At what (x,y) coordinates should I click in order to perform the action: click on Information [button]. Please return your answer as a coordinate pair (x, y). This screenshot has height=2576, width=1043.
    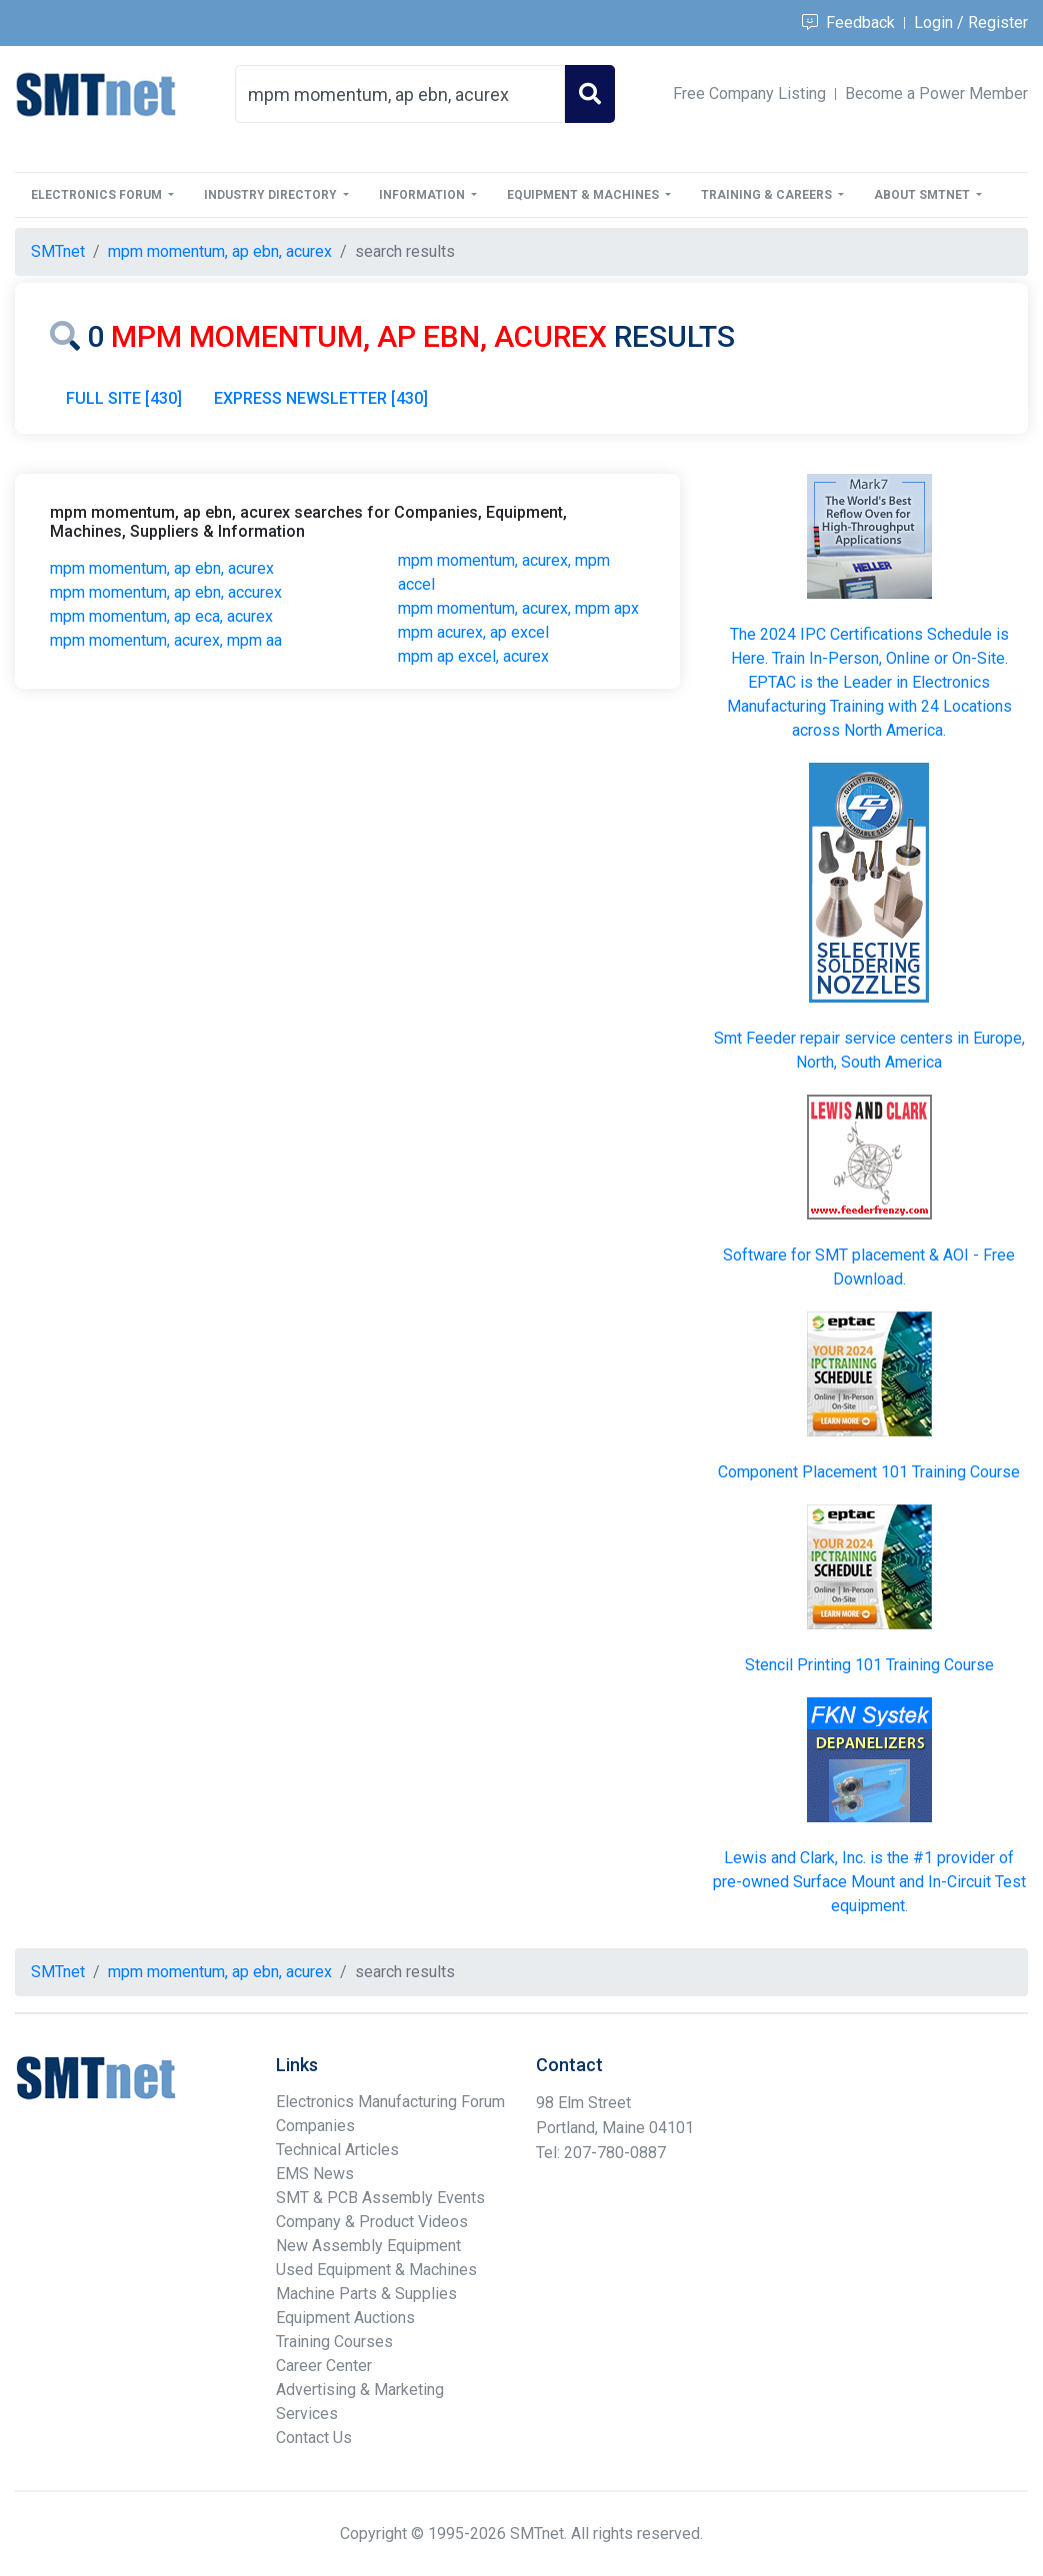
    Looking at the image, I should click on (423, 195).